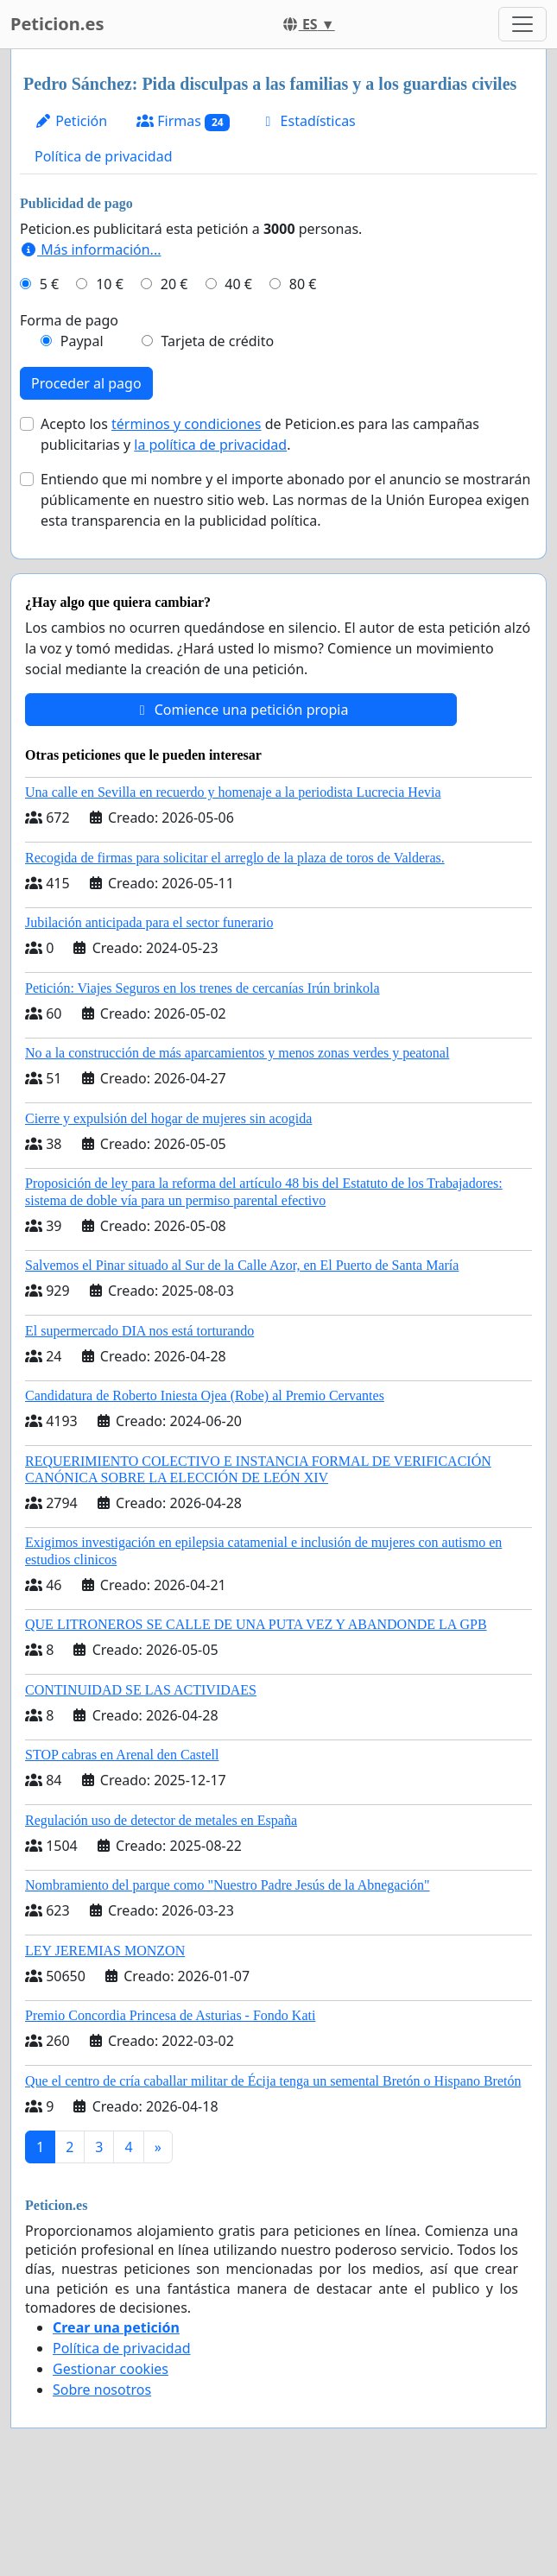 The image size is (557, 2576). What do you see at coordinates (82, 340) in the screenshot?
I see `Paypal` at bounding box center [82, 340].